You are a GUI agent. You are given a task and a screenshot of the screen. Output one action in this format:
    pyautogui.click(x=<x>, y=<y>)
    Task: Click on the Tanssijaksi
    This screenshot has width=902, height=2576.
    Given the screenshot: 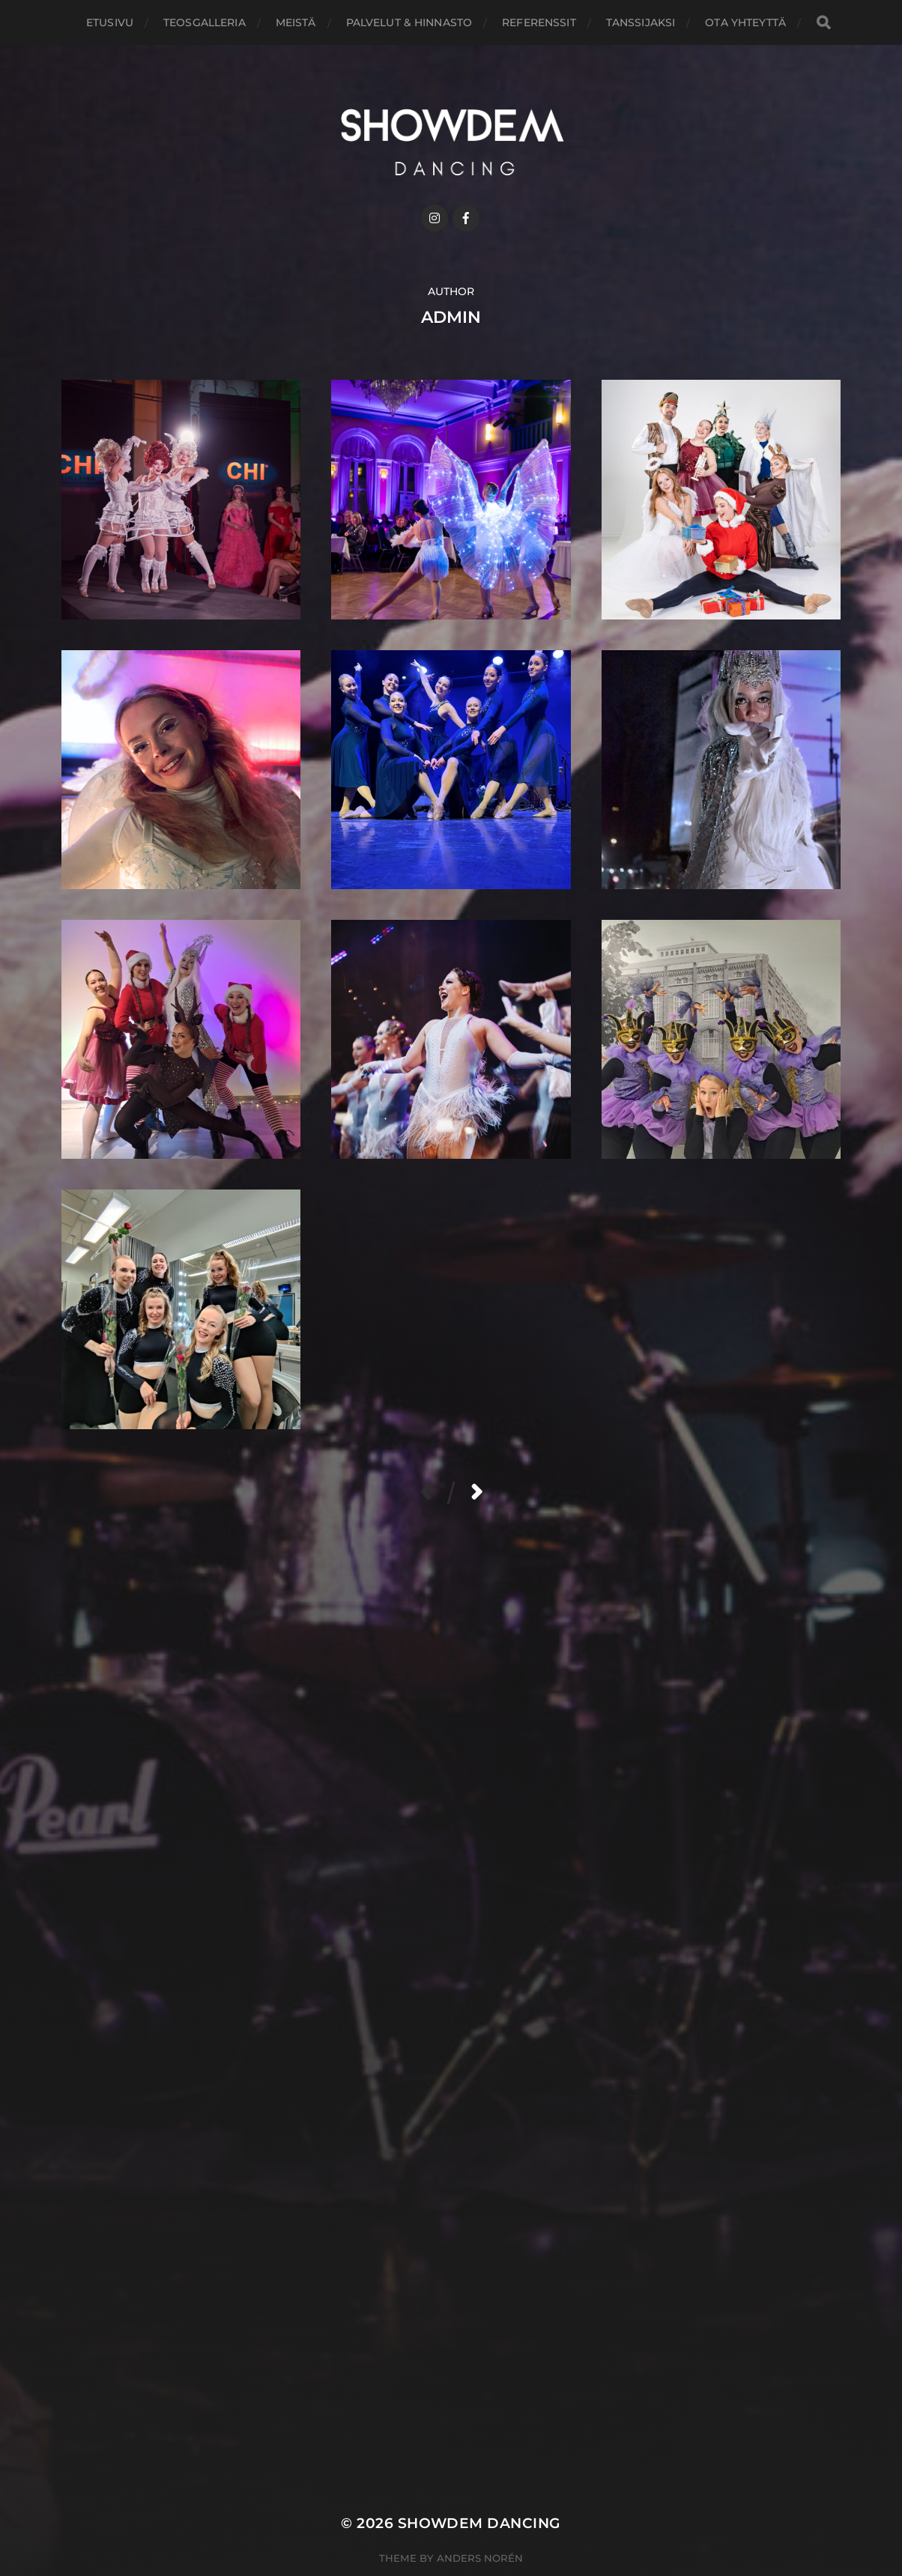 What is the action you would take?
    pyautogui.click(x=641, y=22)
    